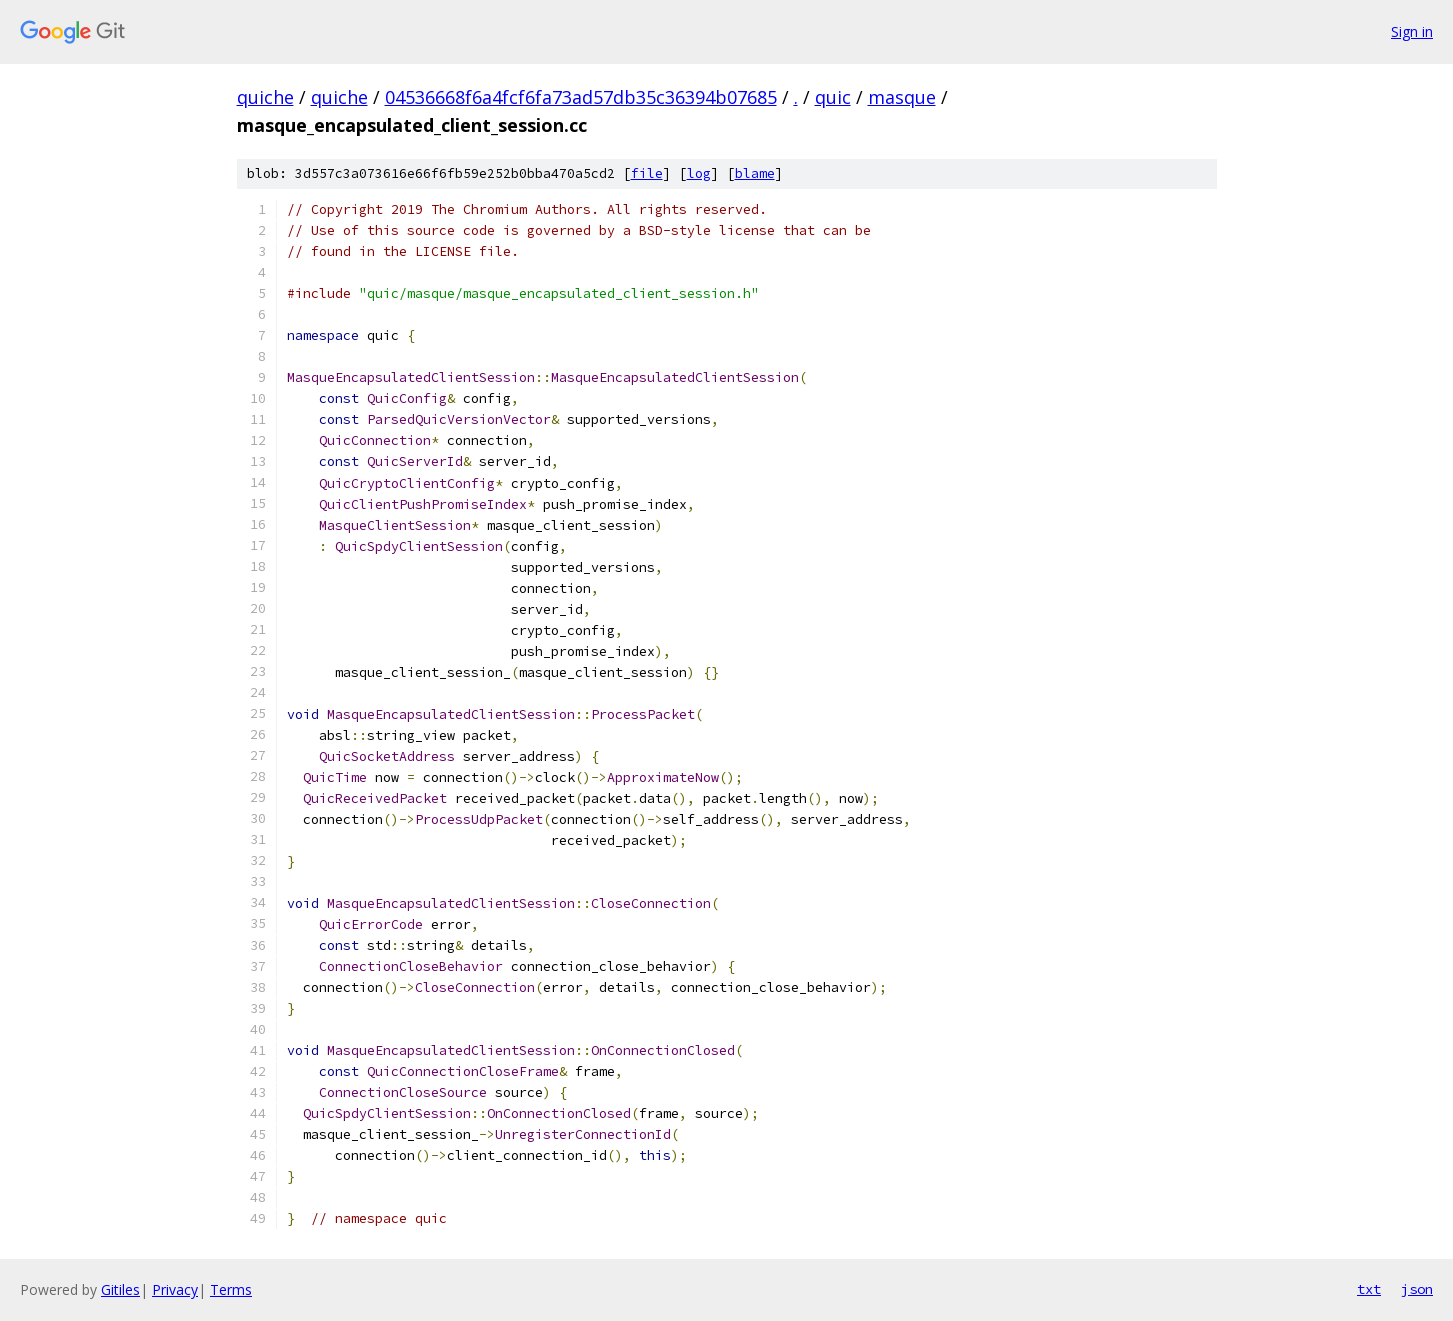 Image resolution: width=1453 pixels, height=1321 pixels. I want to click on 04536668f6a4fcf6fa73ad57db35c36394b07685, so click(581, 97).